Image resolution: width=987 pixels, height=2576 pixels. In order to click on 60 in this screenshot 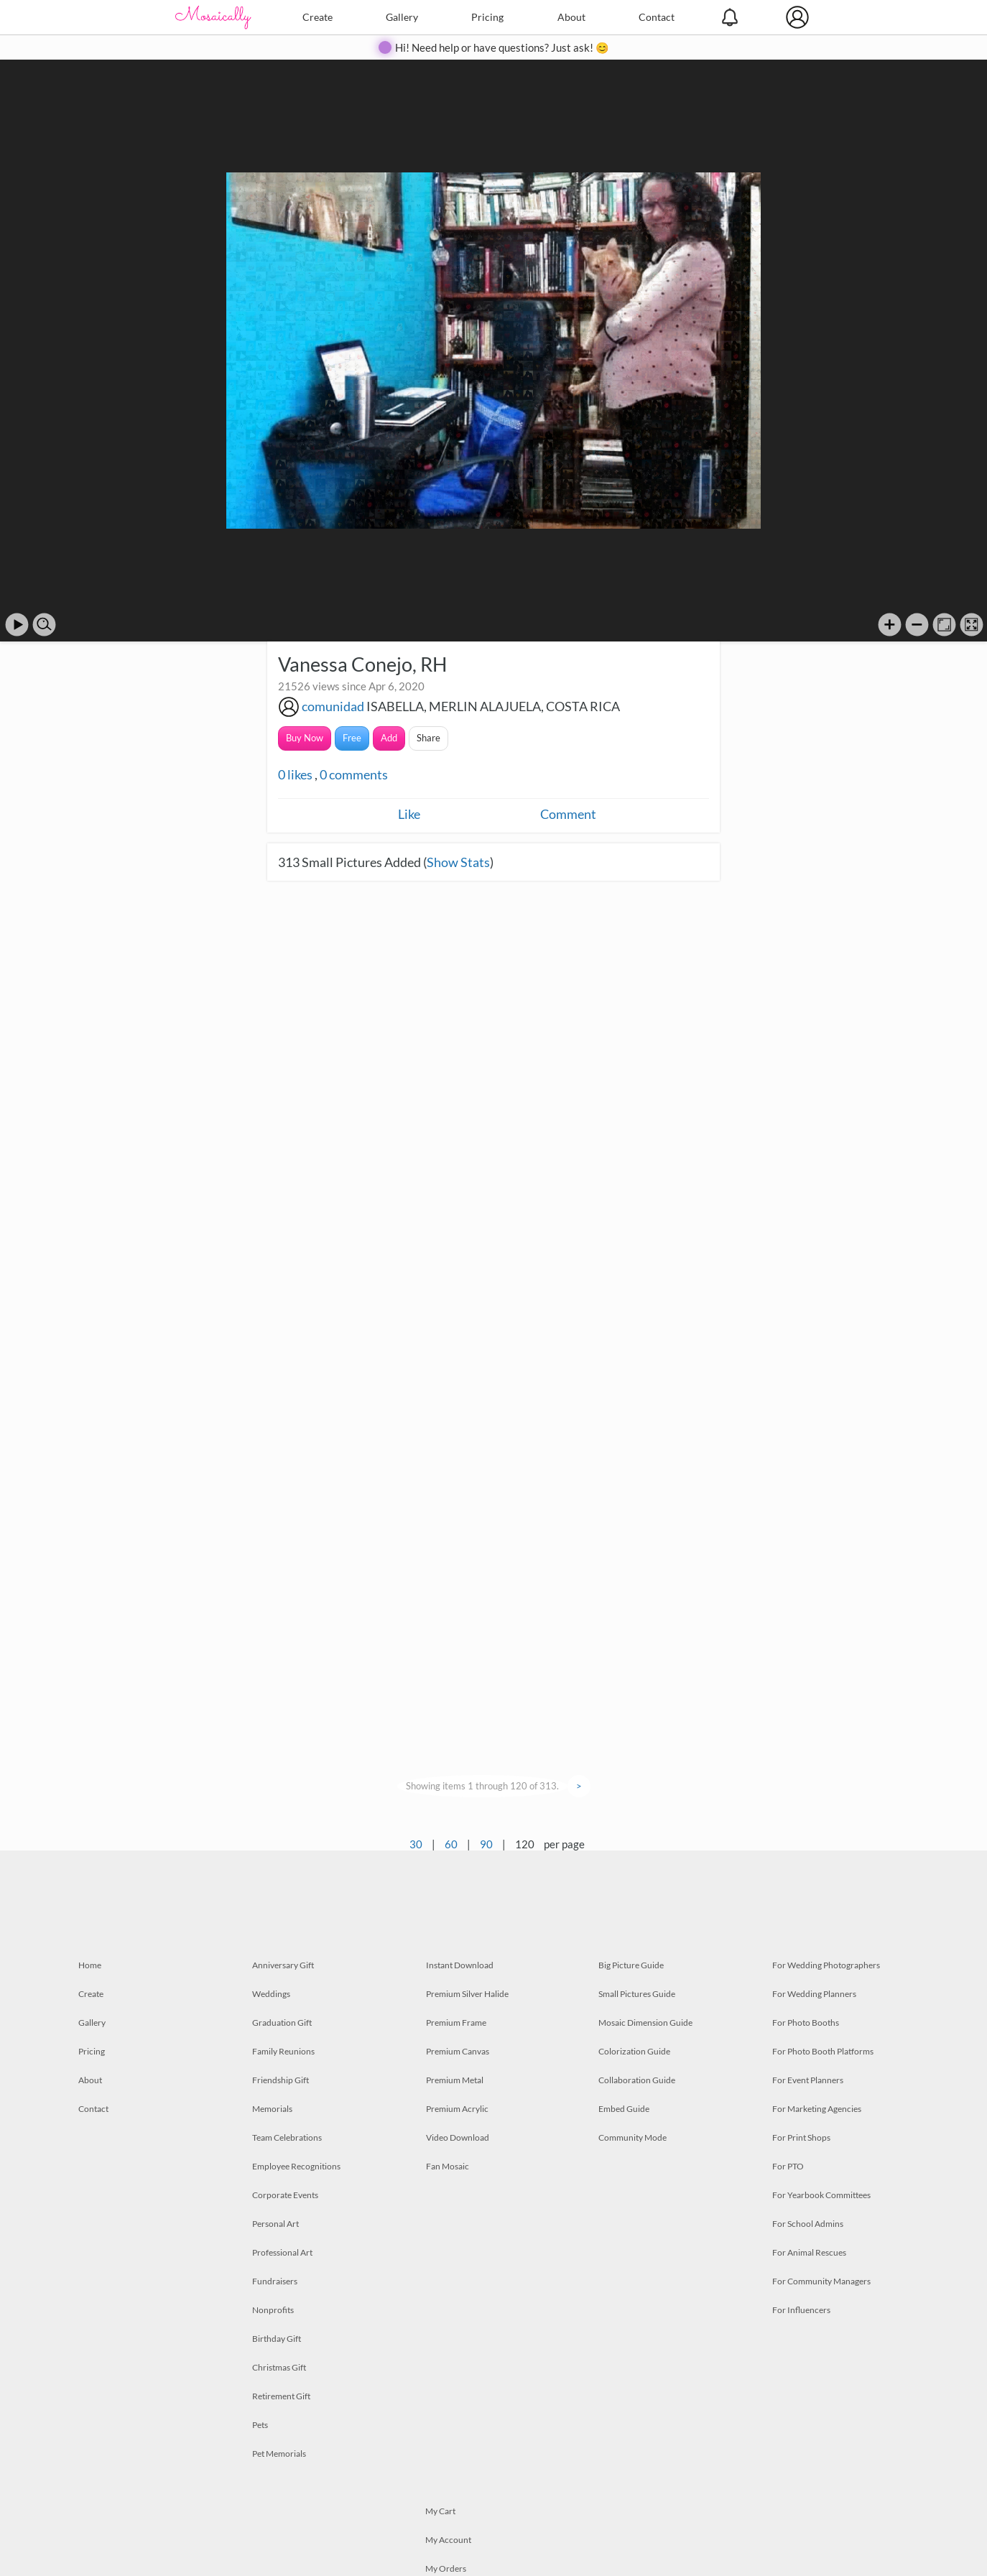, I will do `click(451, 1844)`.